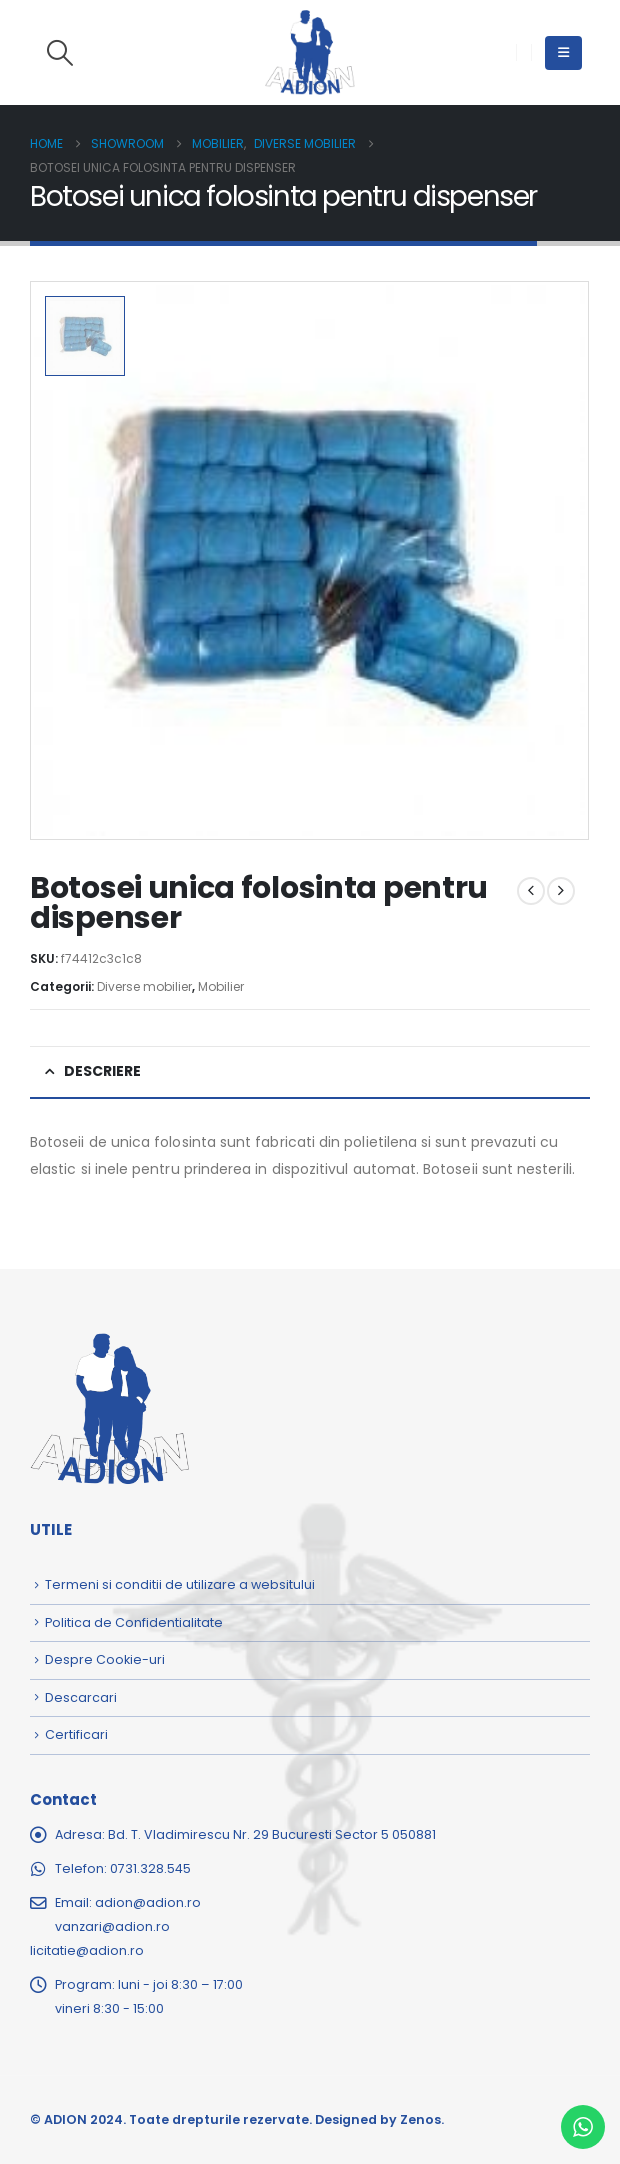 This screenshot has height=2164, width=620. Describe the element at coordinates (144, 986) in the screenshot. I see `Diverse mobilier` at that location.